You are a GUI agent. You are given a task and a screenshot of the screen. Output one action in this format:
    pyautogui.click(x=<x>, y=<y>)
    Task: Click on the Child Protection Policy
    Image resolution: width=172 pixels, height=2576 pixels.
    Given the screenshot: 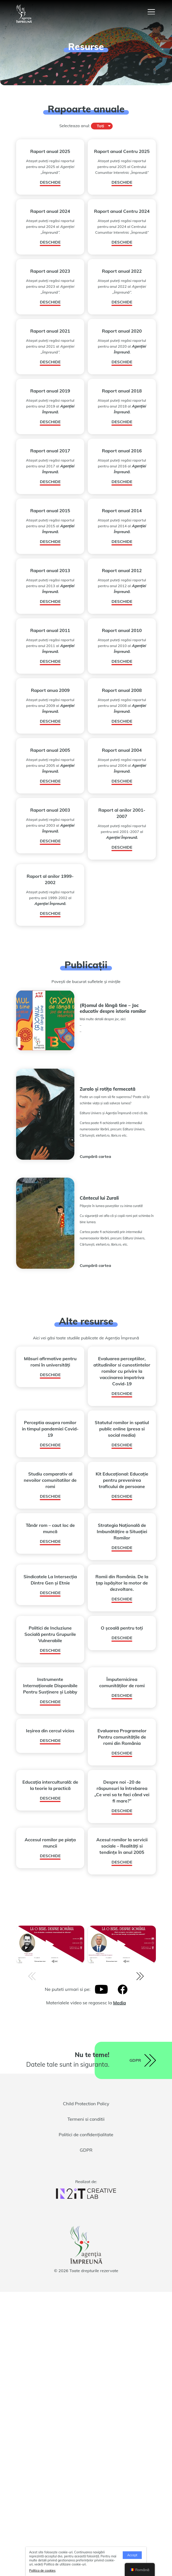 What is the action you would take?
    pyautogui.click(x=86, y=2103)
    